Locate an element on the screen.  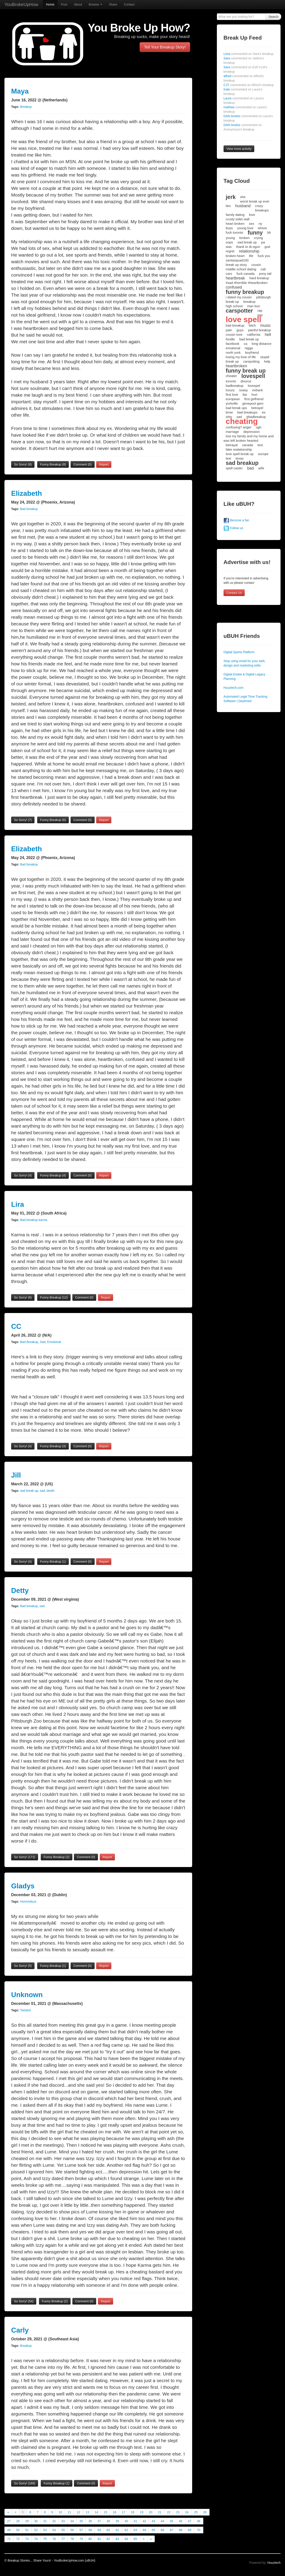
11 is located at coordinates (69, 2512).